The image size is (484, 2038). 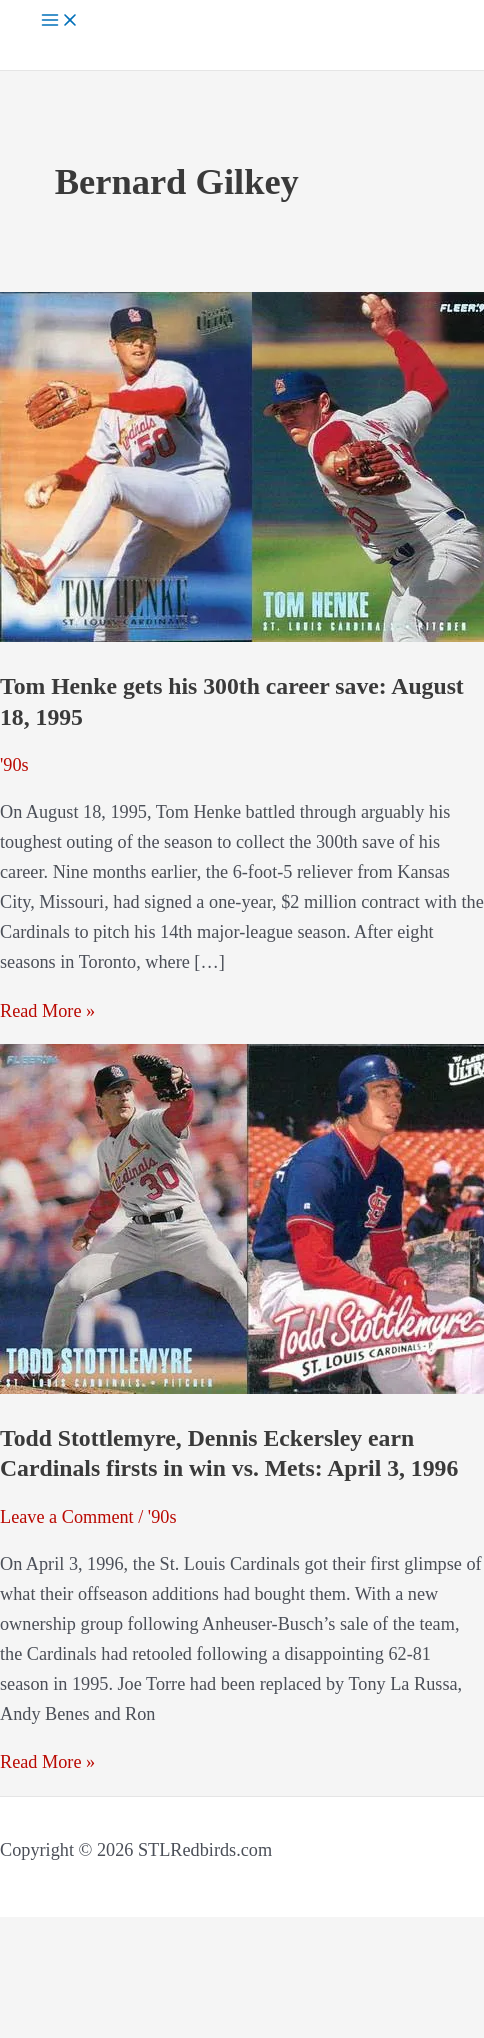 What do you see at coordinates (14, 765) in the screenshot?
I see `'90s` at bounding box center [14, 765].